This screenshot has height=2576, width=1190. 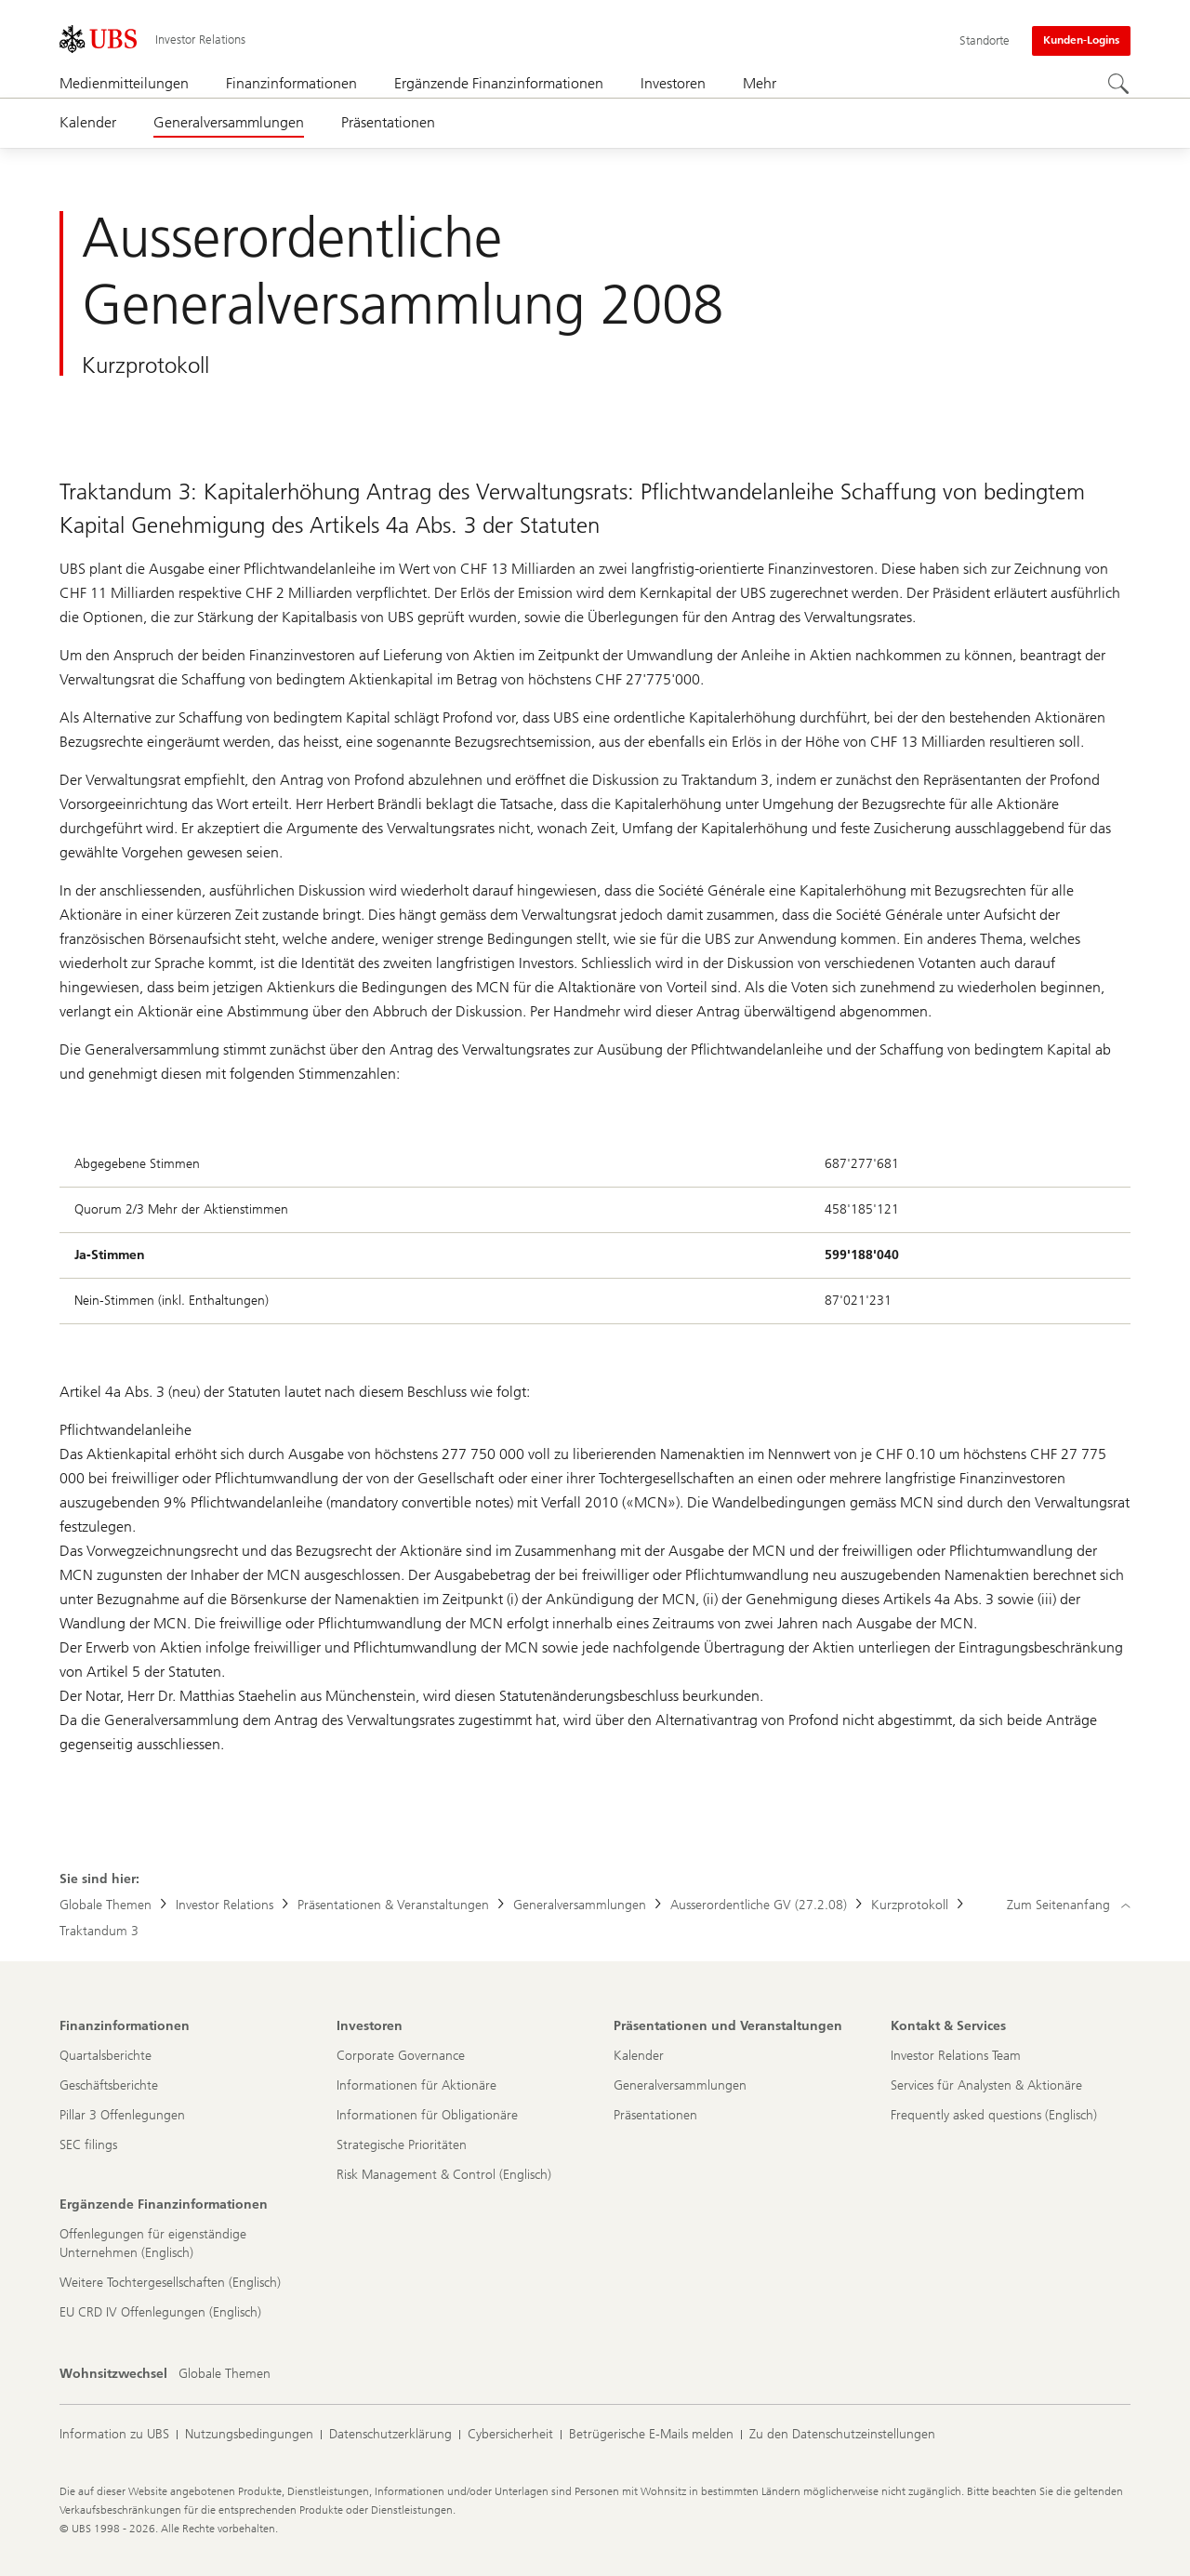 I want to click on [Wohnsitzwechsel, Globale Themen], so click(x=224, y=2374).